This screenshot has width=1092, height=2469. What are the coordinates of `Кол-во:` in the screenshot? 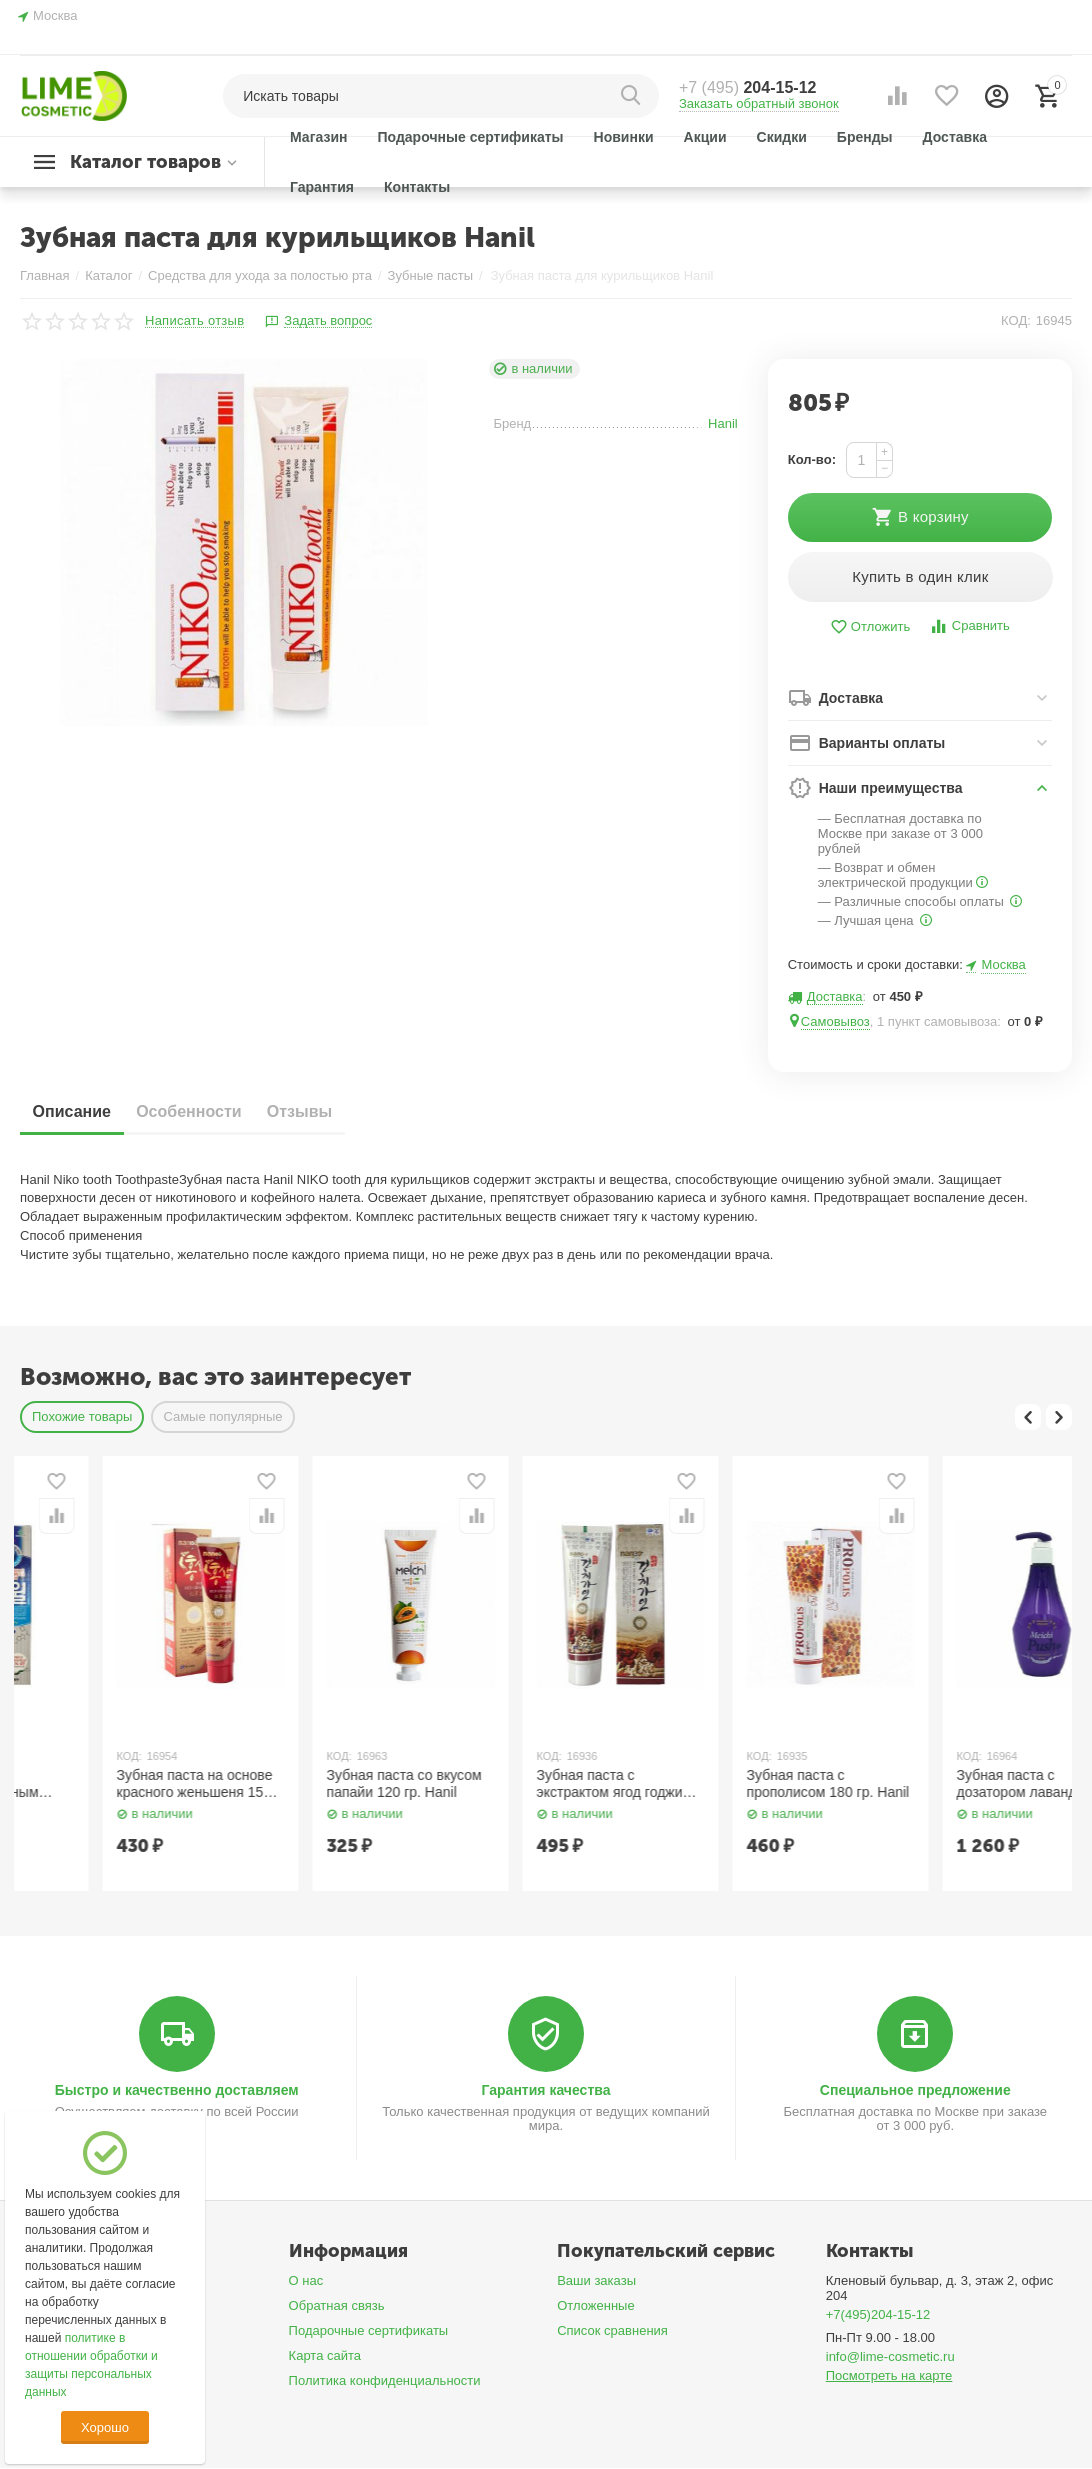 It's located at (812, 459).